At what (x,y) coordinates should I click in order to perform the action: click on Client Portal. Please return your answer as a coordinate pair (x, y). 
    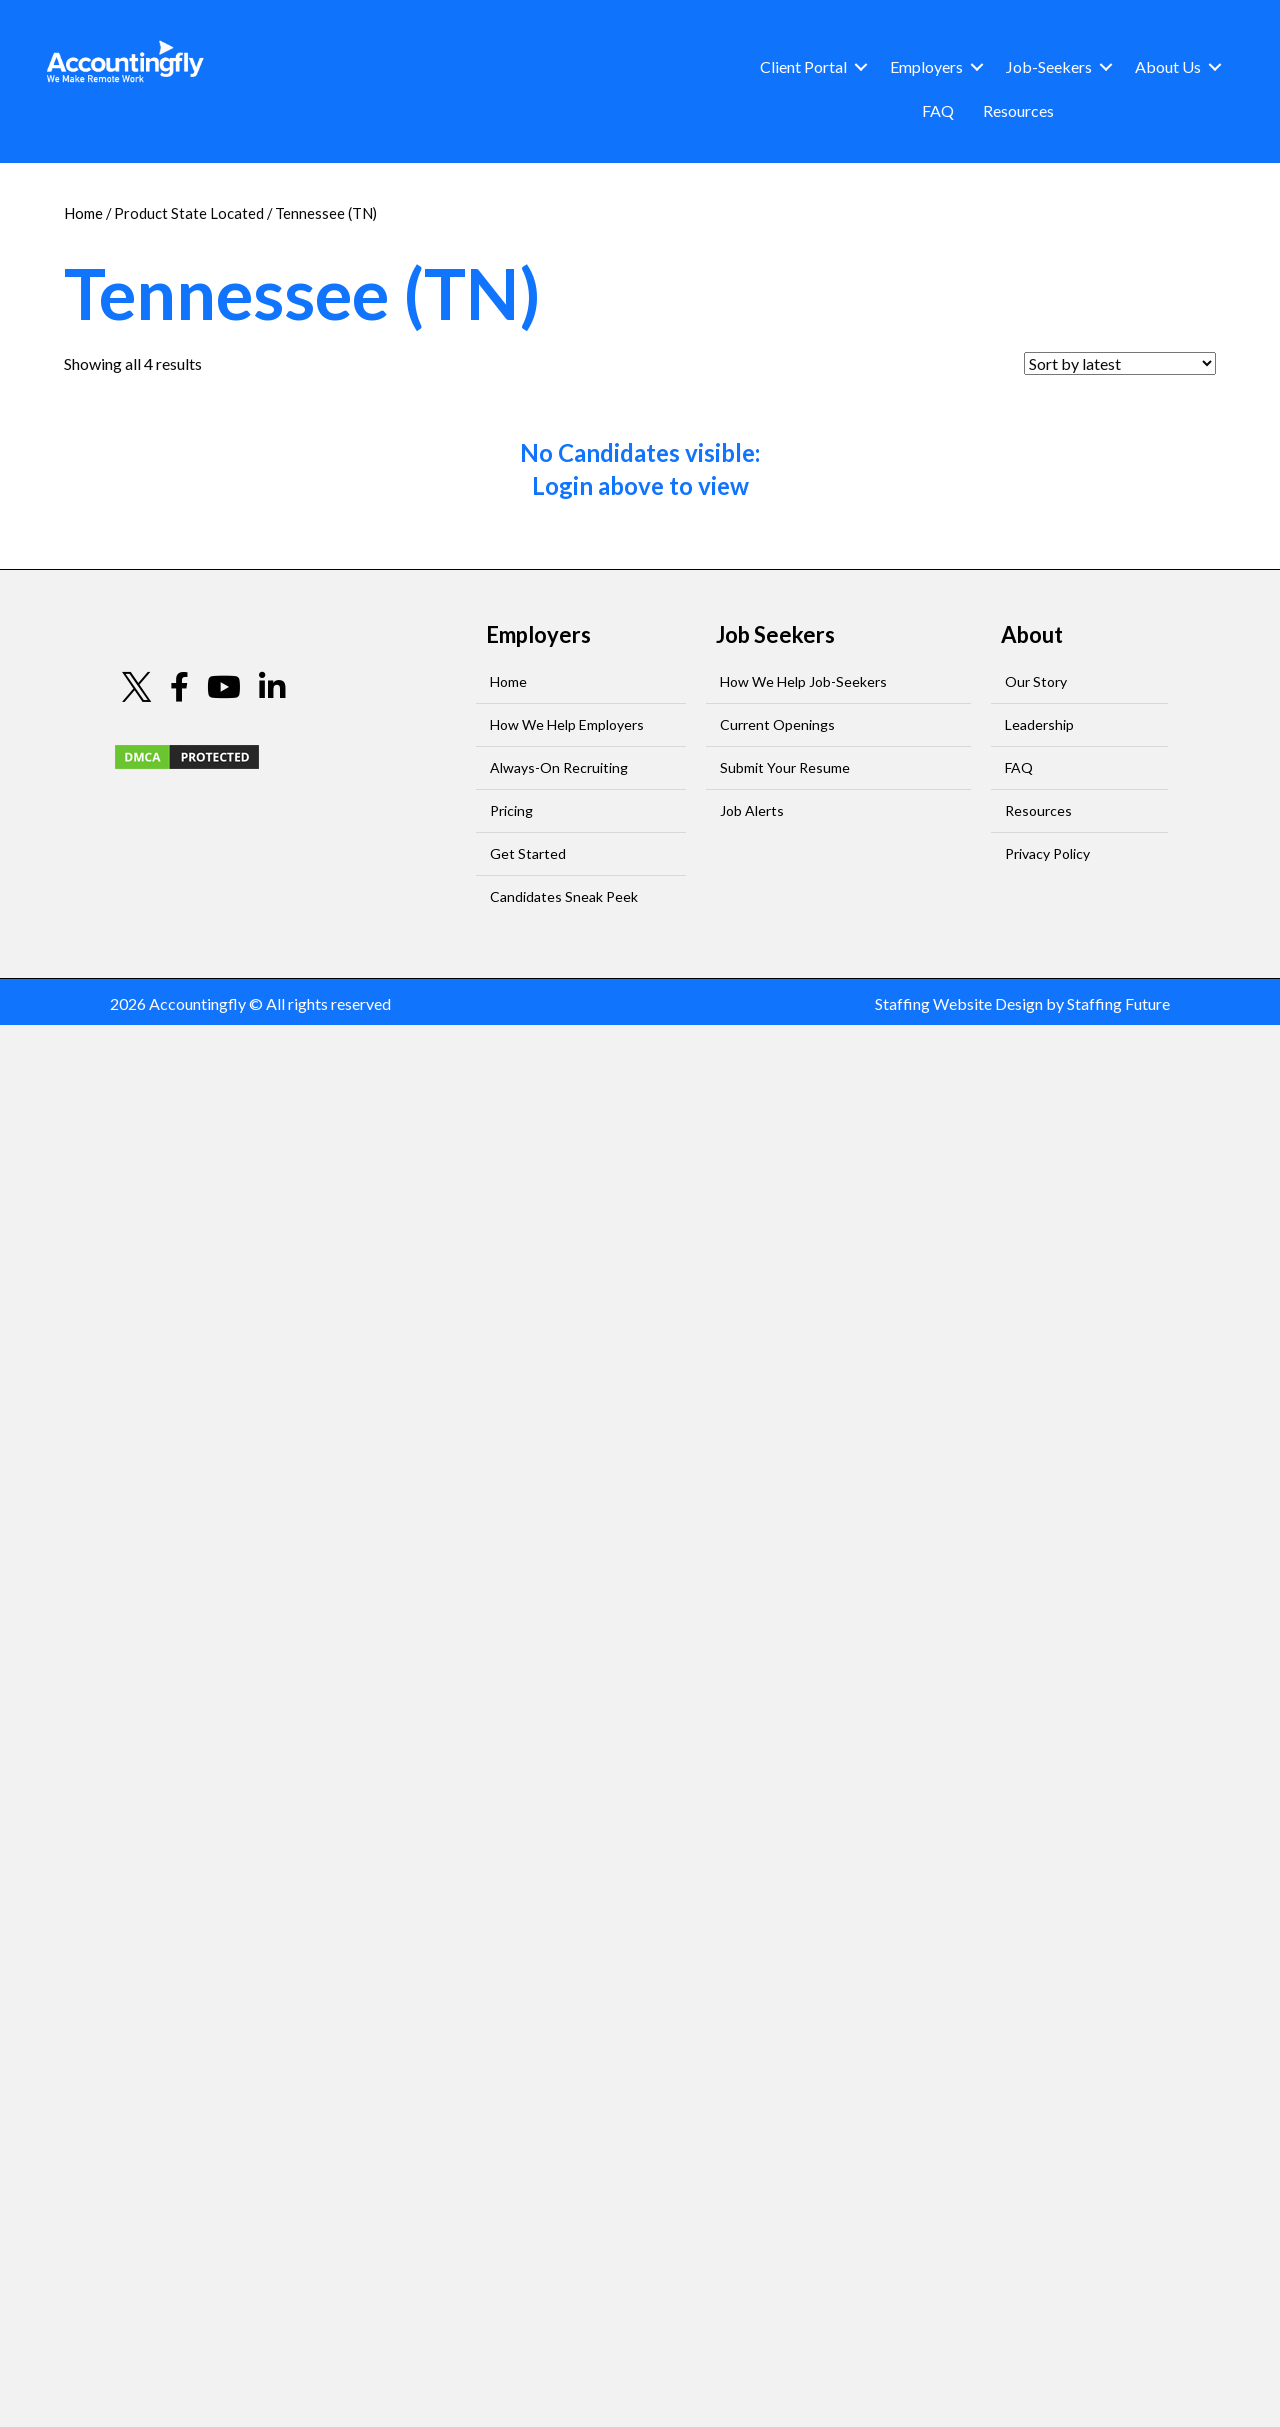
    Looking at the image, I should click on (803, 66).